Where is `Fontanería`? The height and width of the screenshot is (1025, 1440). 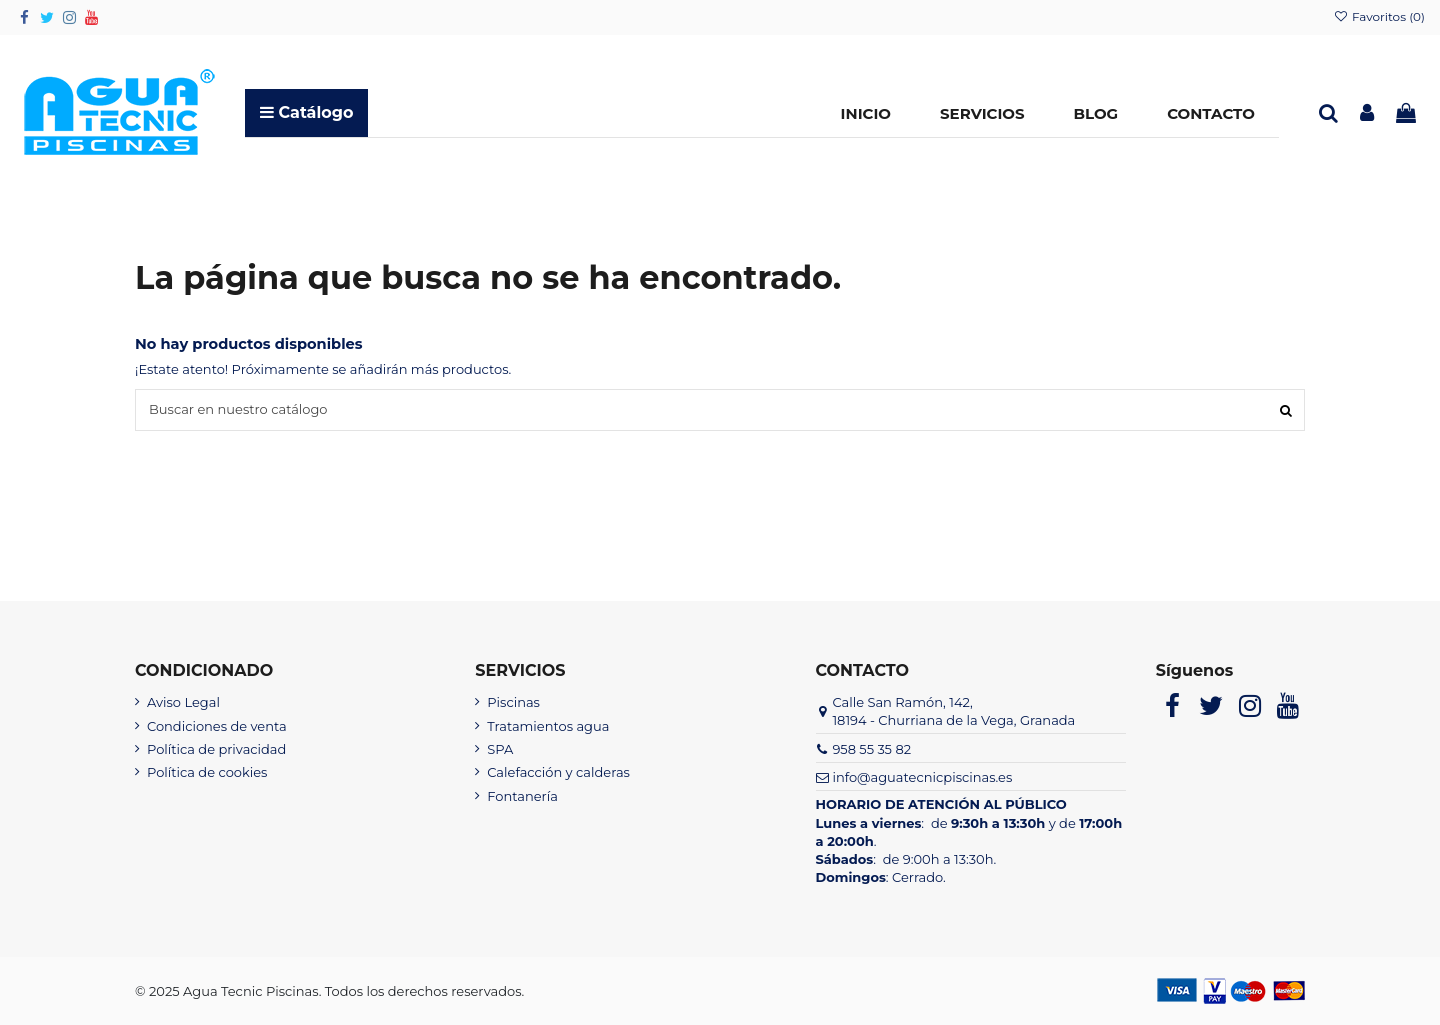 Fontanería is located at coordinates (522, 796).